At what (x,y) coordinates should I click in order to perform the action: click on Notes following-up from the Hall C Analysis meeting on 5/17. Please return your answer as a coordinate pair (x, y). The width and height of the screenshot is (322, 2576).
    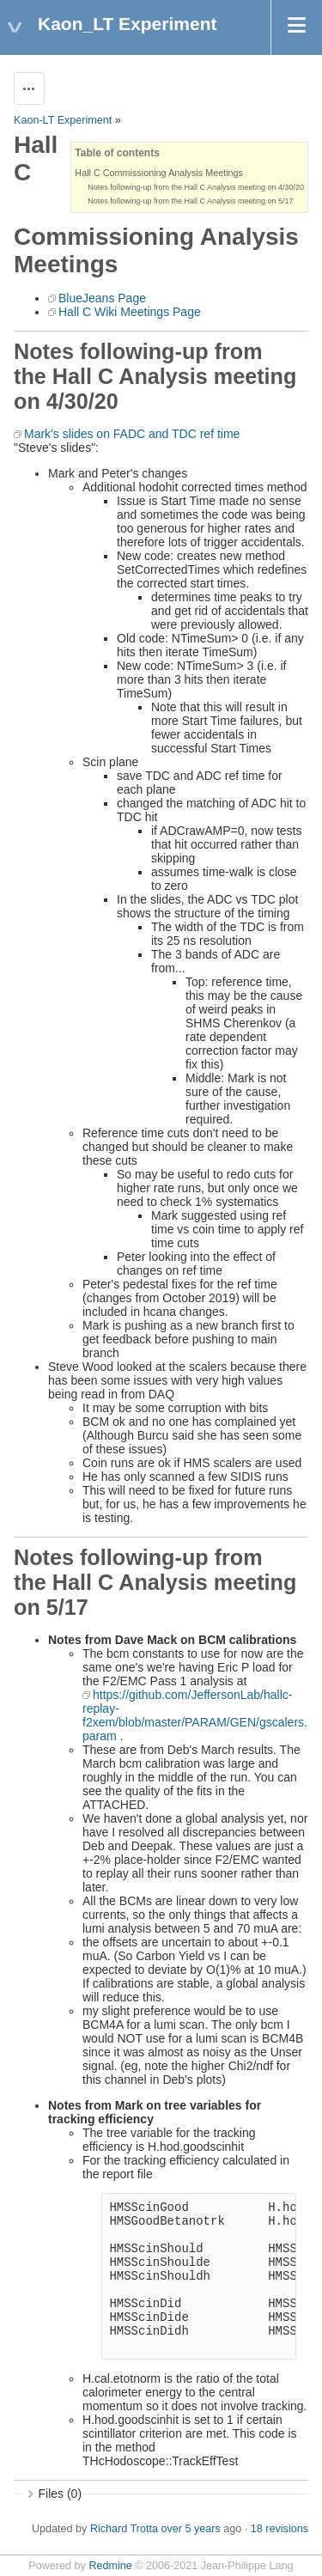
    Looking at the image, I should click on (190, 201).